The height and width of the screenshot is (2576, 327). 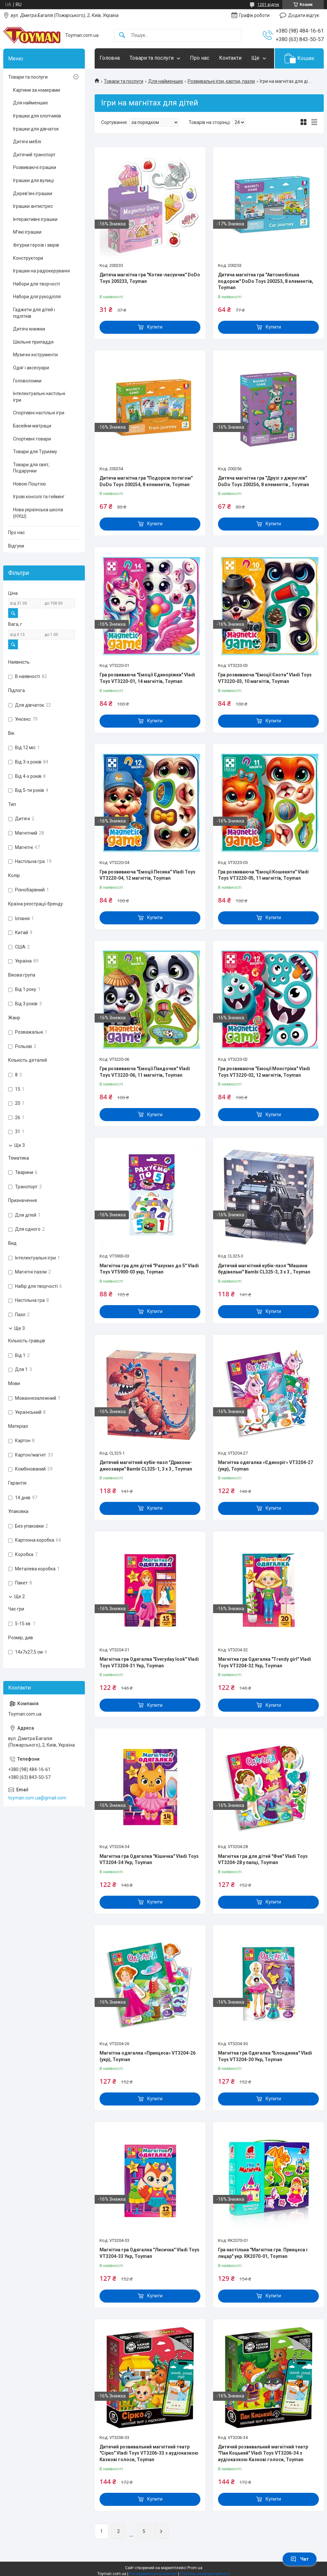 I want to click on Магнітна гра Одягалка "Trendy girl" Vladi Toys VT3204-32 Укр, Toyman, so click(x=264, y=1662).